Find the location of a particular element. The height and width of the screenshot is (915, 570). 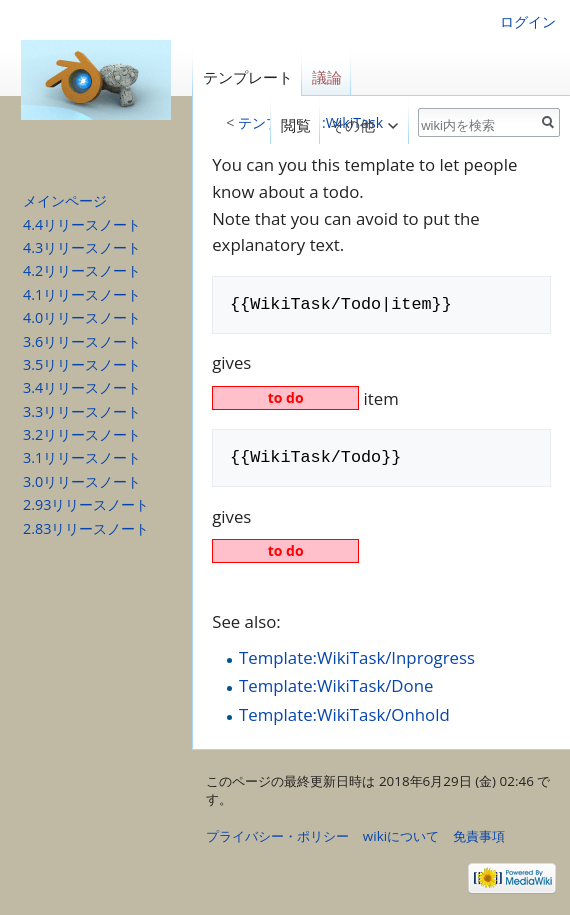

3.5リリースノート is located at coordinates (82, 364).